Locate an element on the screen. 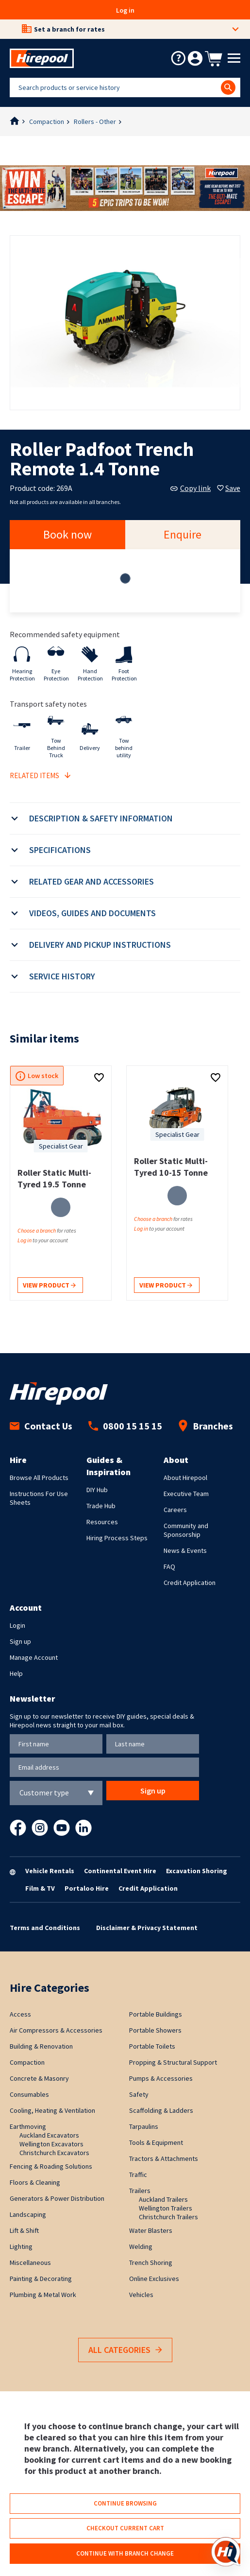 The image size is (250, 2576). Welding is located at coordinates (140, 2246).